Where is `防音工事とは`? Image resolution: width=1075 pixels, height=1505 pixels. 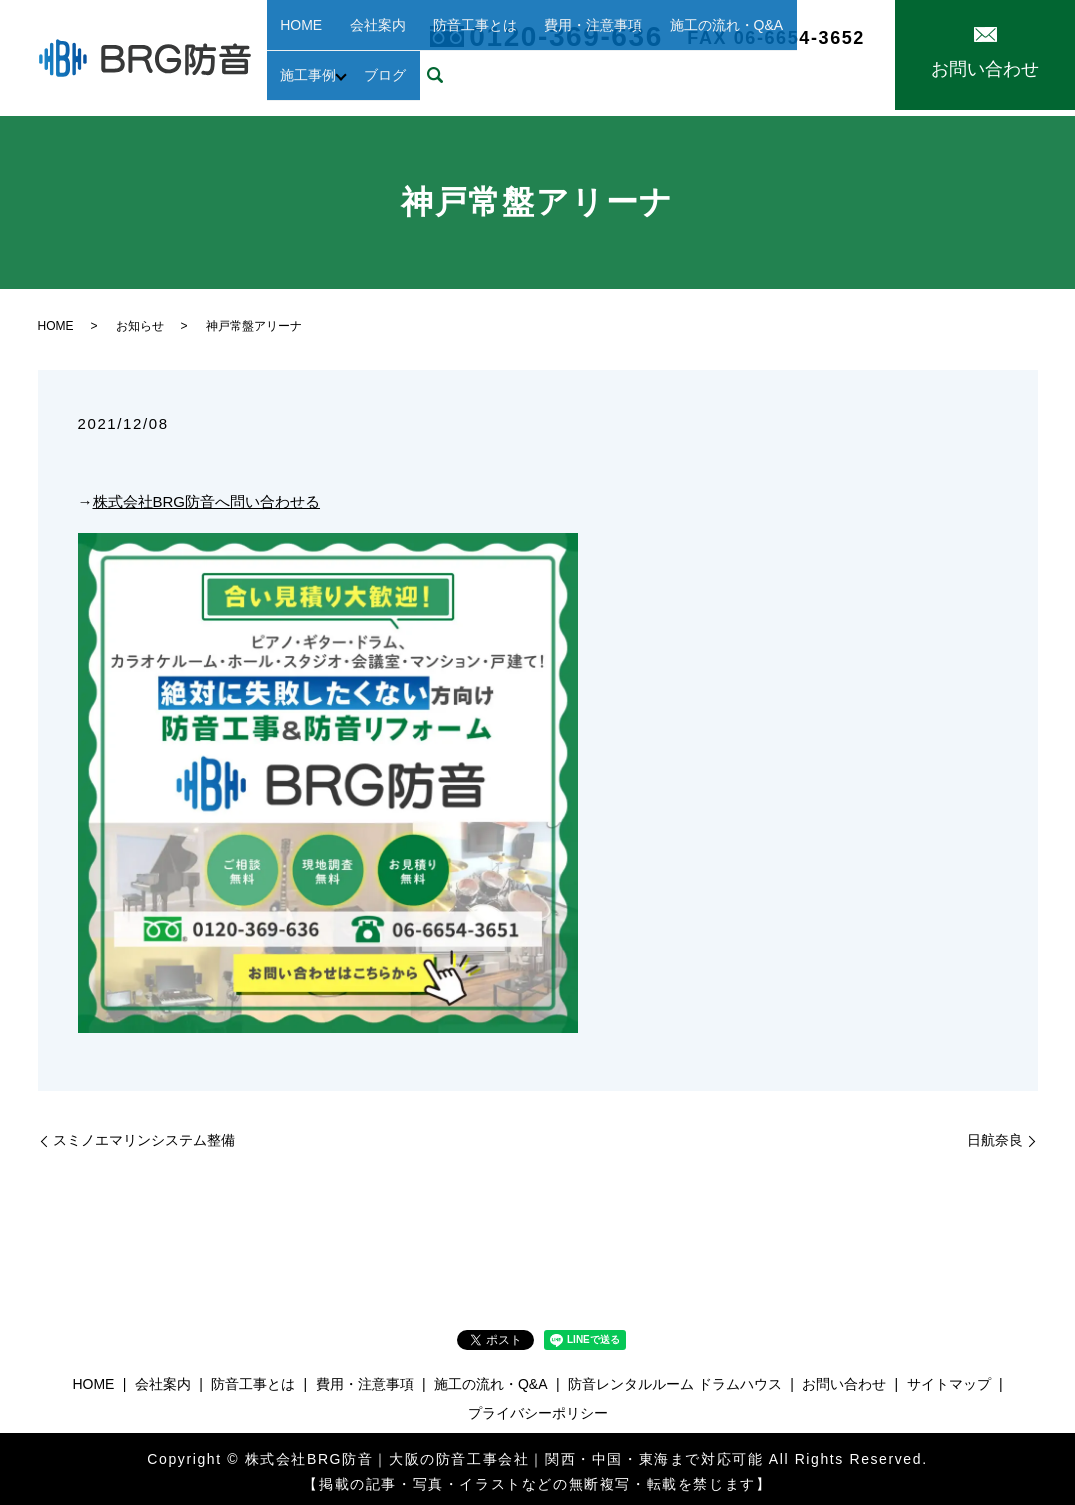 防音工事とは is located at coordinates (434, 48).